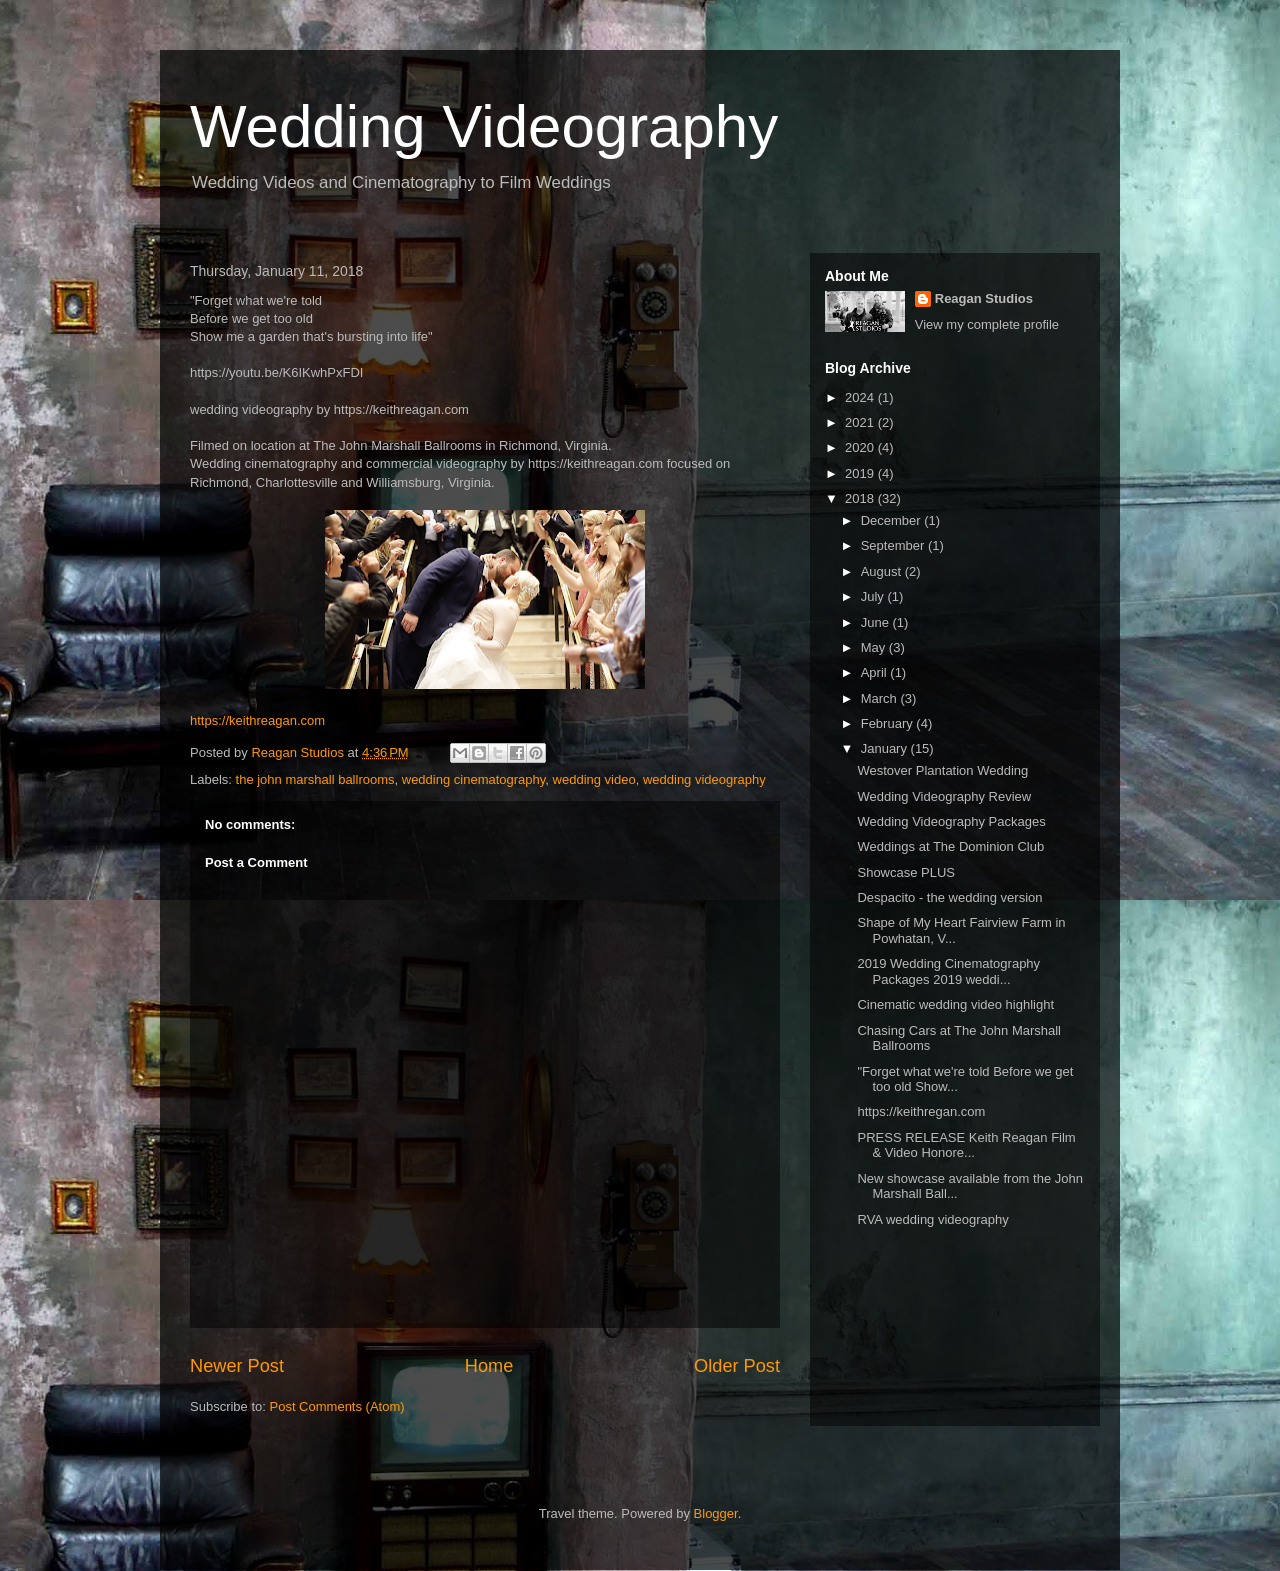 This screenshot has height=1571, width=1280. What do you see at coordinates (737, 1366) in the screenshot?
I see `Older Post` at bounding box center [737, 1366].